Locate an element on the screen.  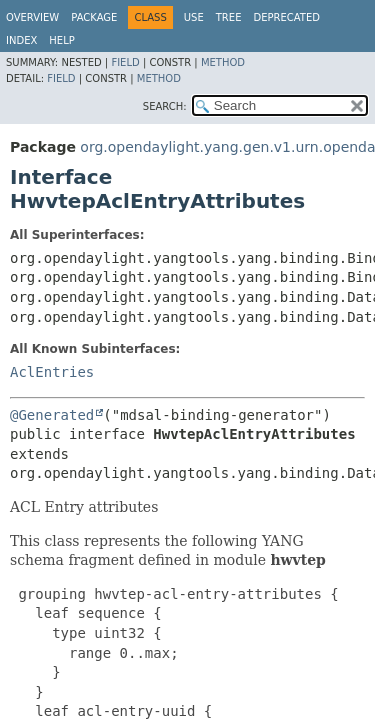
@Generated is located at coordinates (52, 415).